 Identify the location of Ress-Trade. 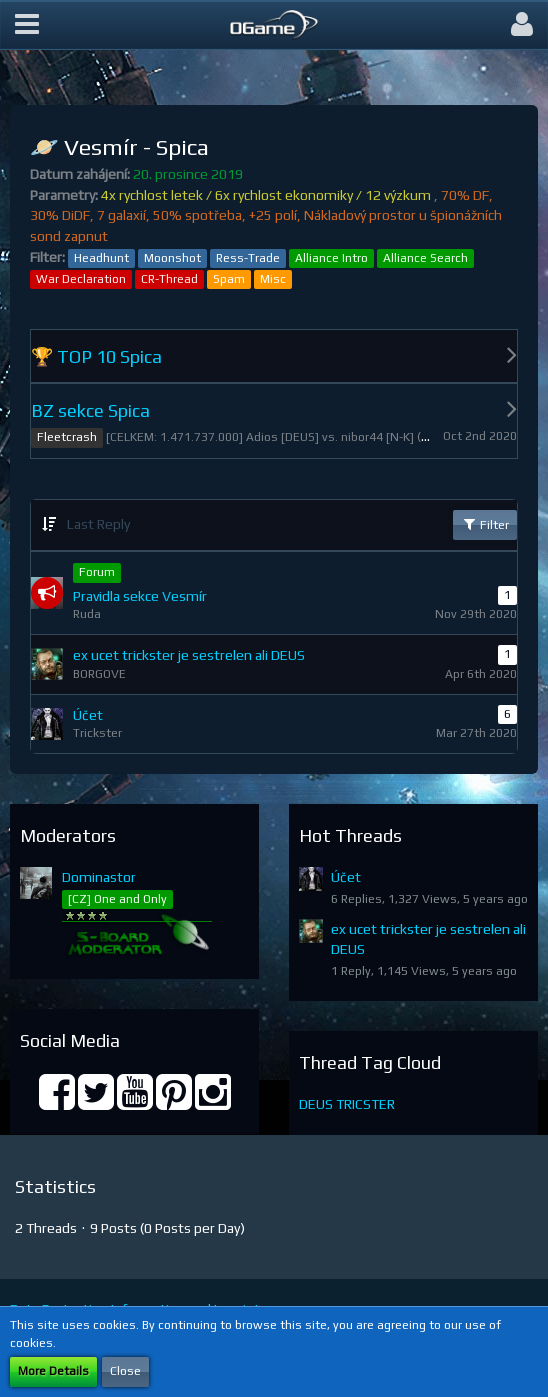
(248, 258).